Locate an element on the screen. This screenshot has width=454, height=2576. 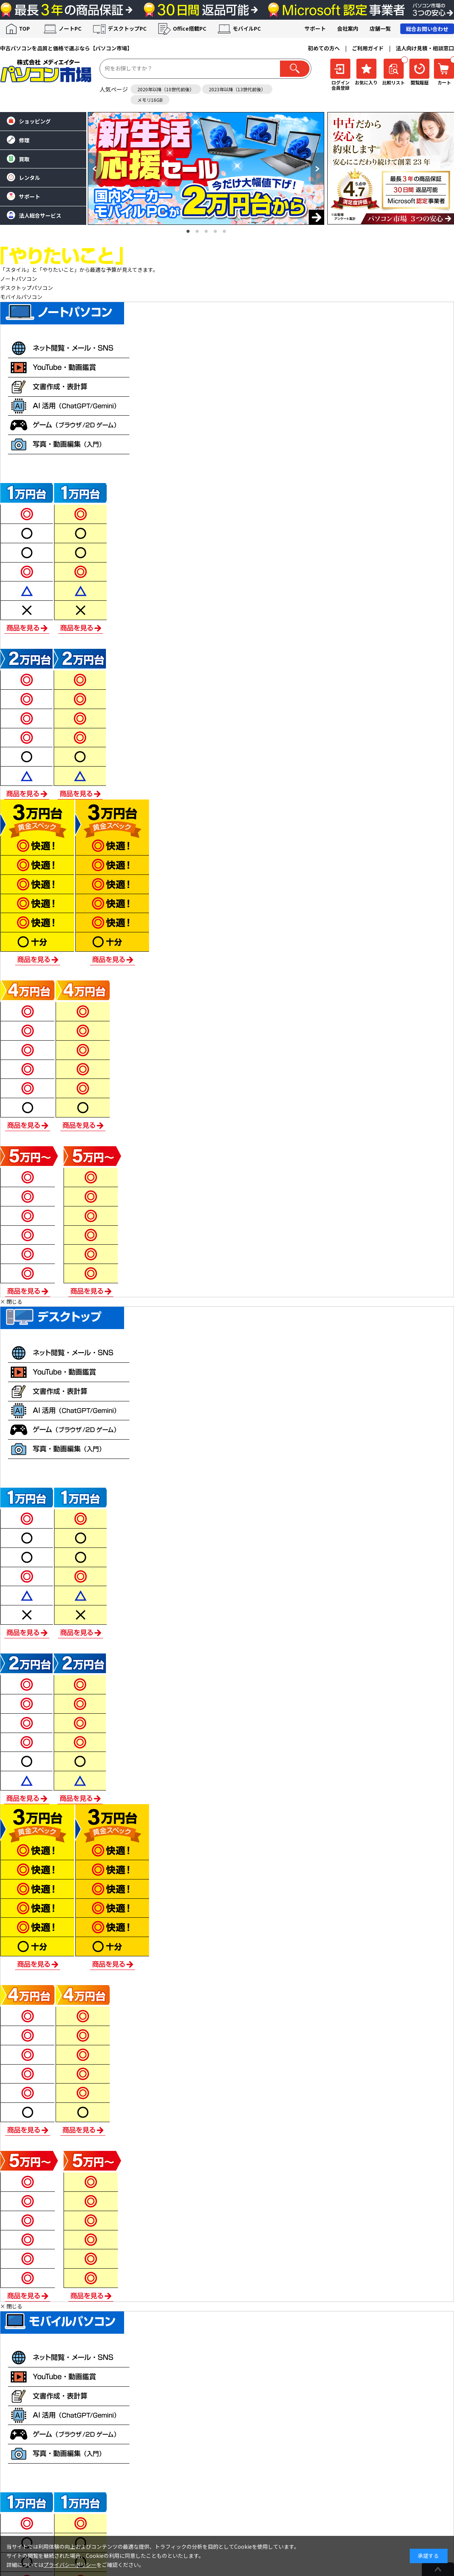
ノートPC is located at coordinates (70, 28).